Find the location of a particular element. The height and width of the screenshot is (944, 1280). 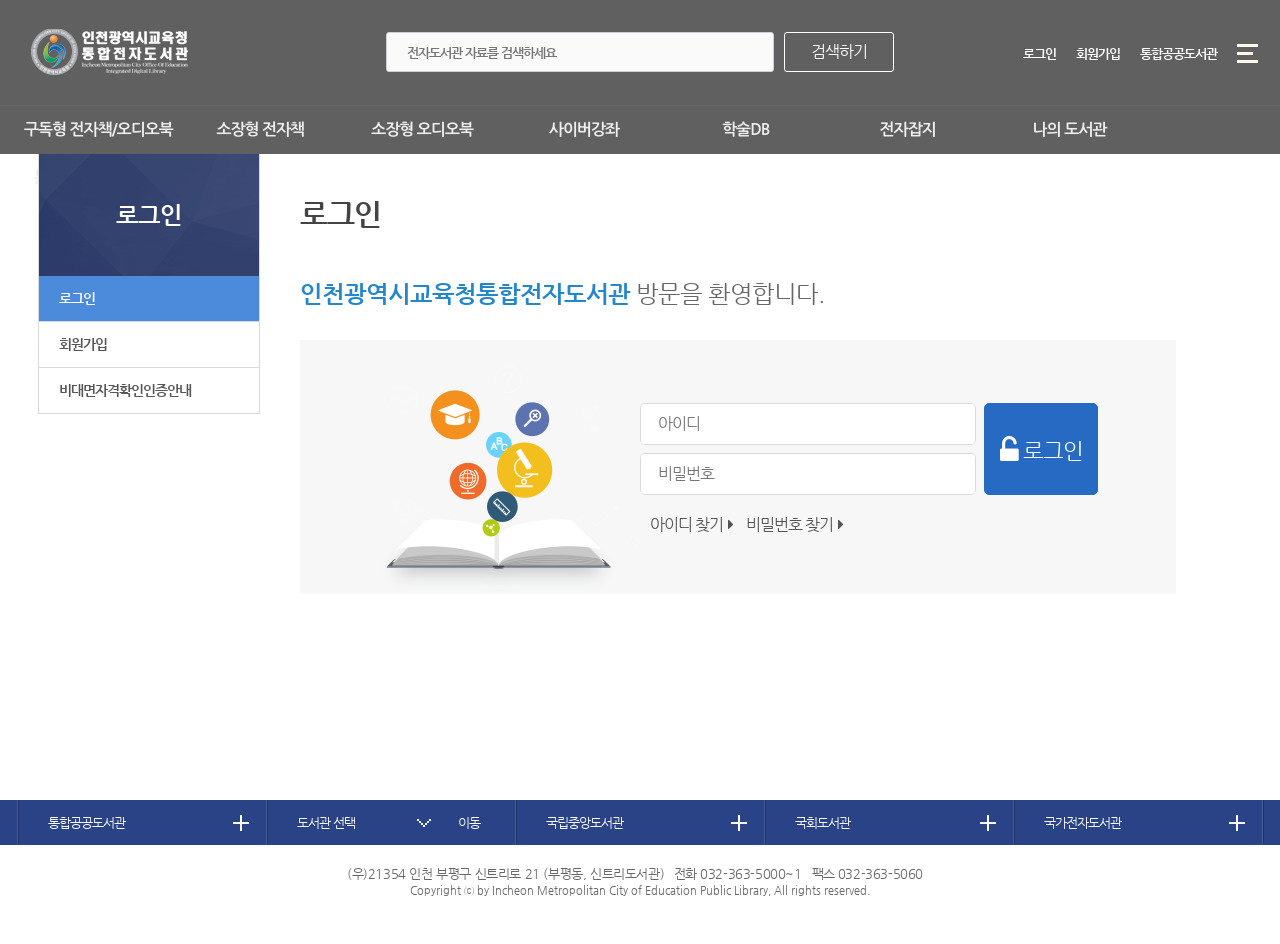

회원가입 is located at coordinates (1098, 53).